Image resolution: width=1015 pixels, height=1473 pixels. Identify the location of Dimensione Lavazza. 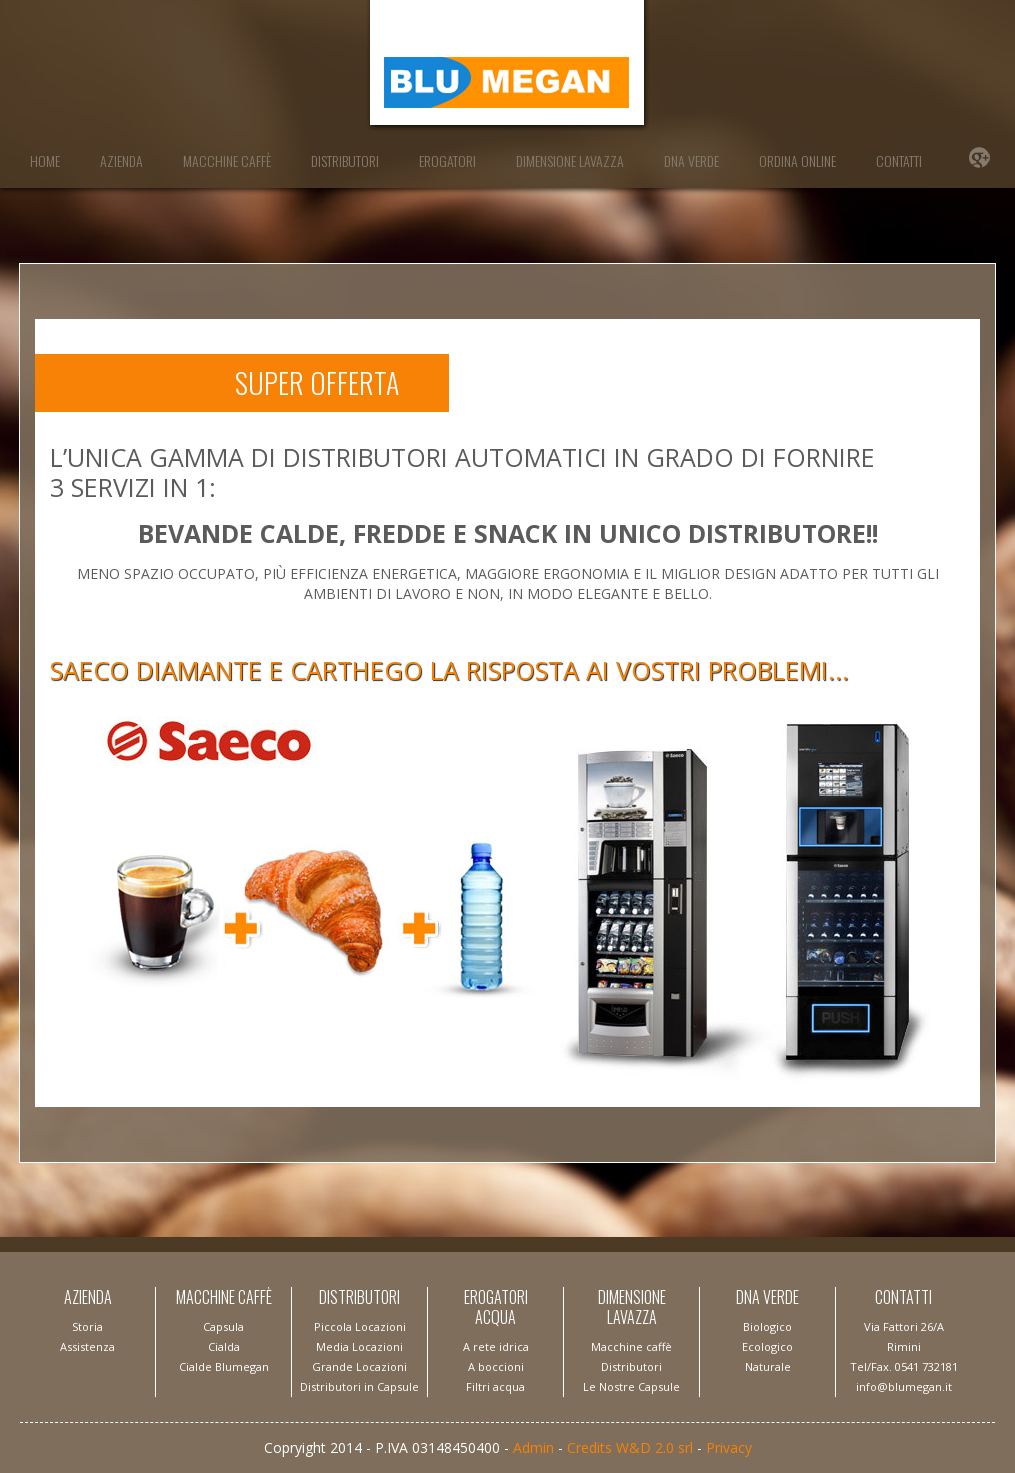
(570, 160).